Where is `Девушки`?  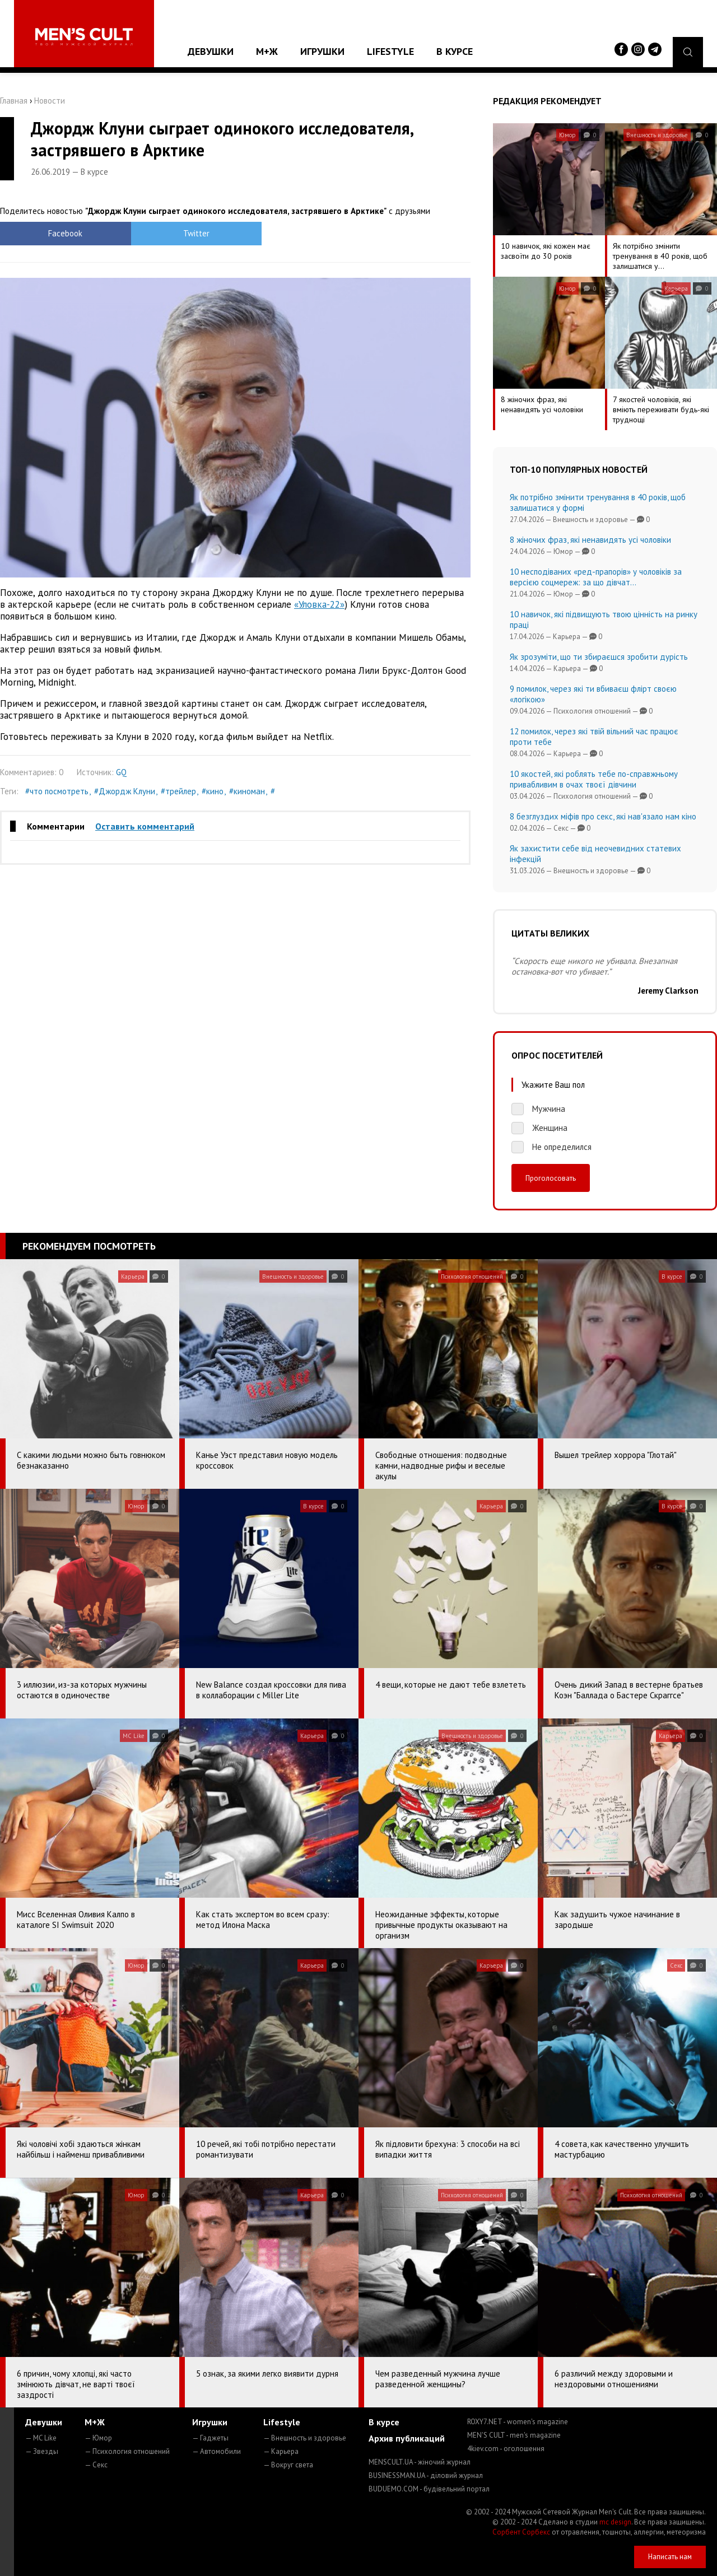 Девушки is located at coordinates (211, 51).